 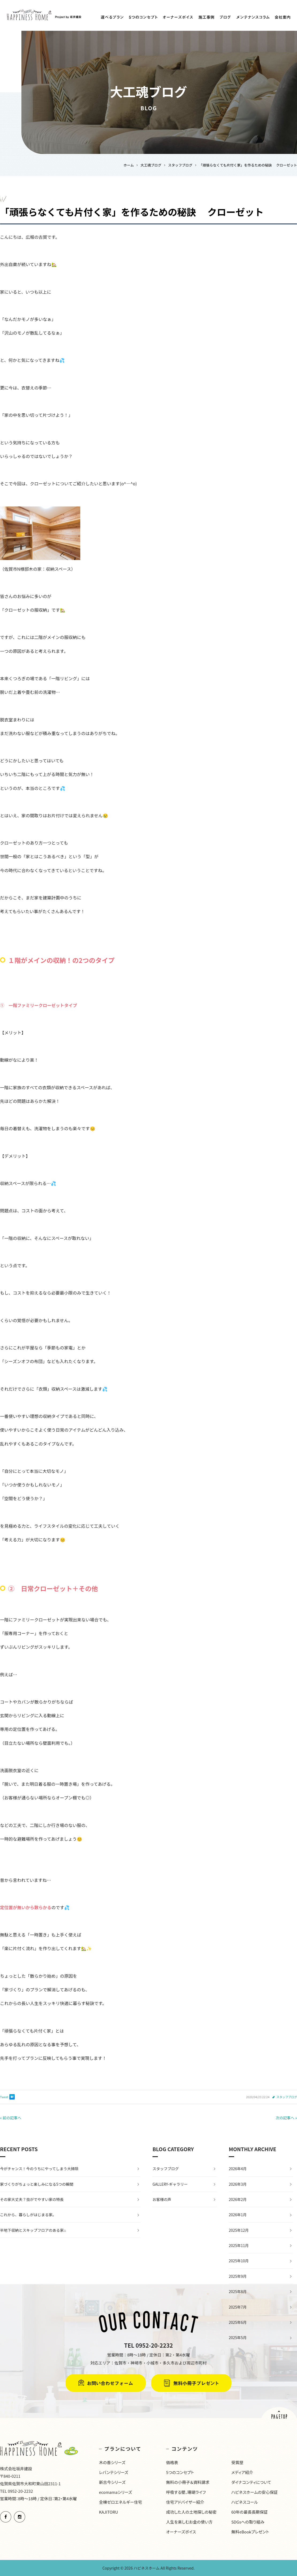 What do you see at coordinates (238, 2276) in the screenshot?
I see `2025年9月` at bounding box center [238, 2276].